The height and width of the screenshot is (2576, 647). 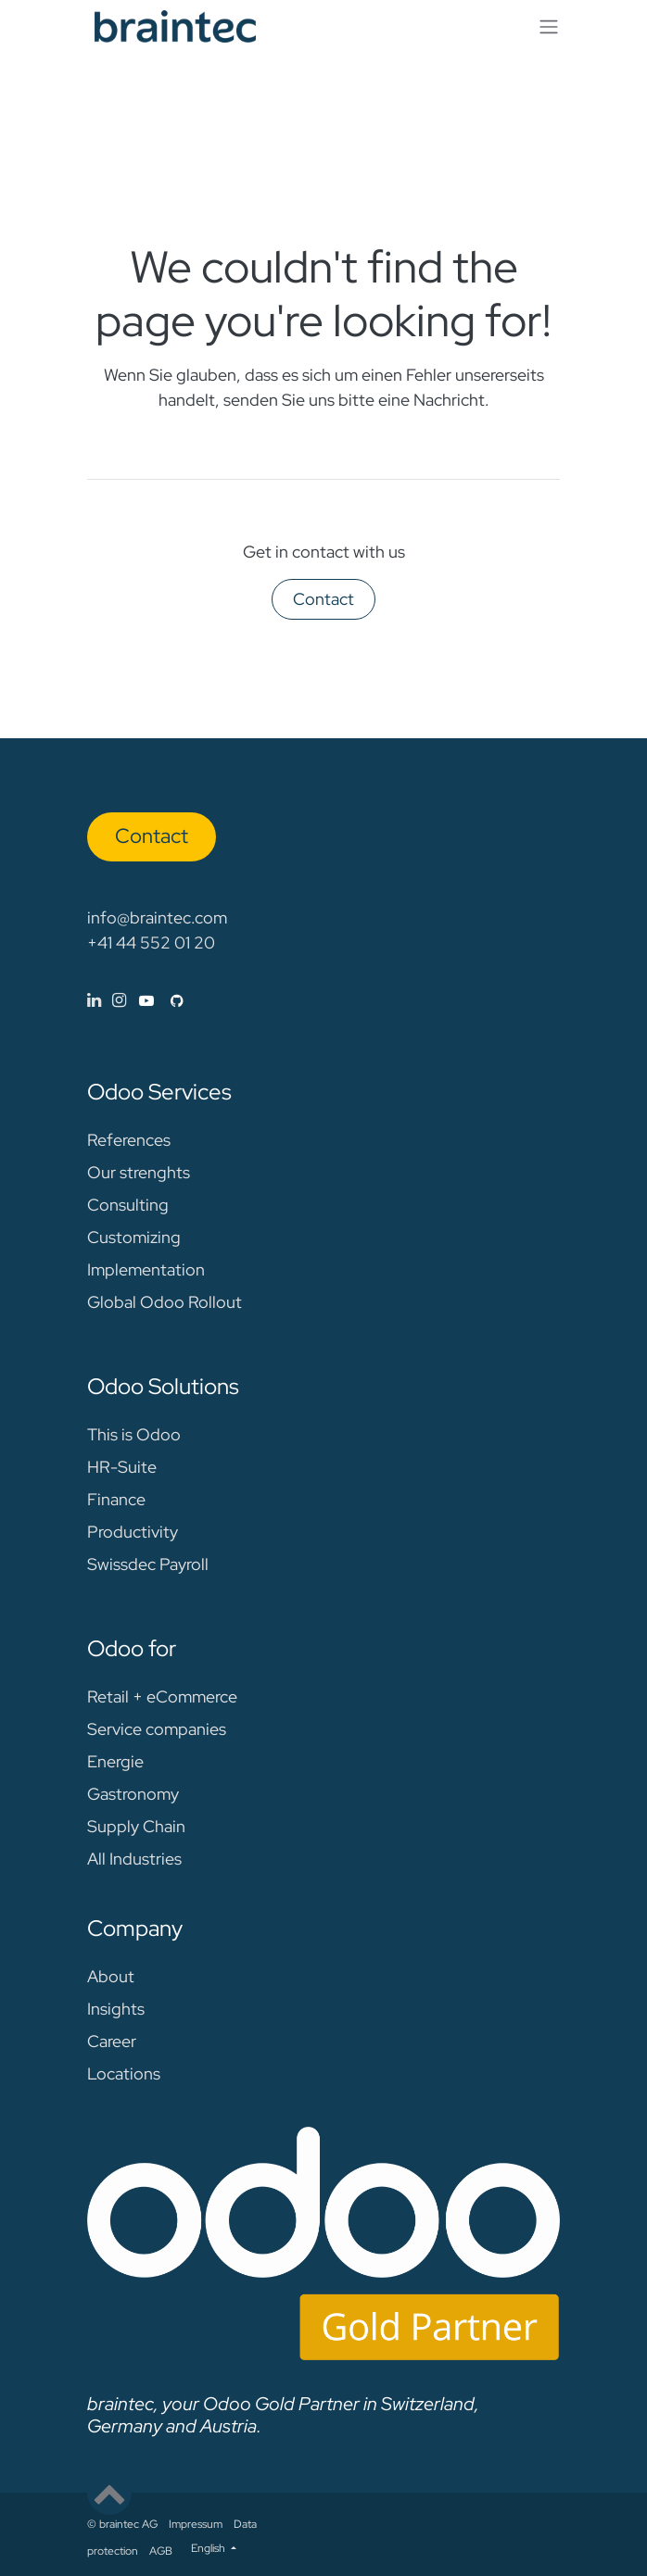 I want to click on All Industries, so click(x=134, y=1858).